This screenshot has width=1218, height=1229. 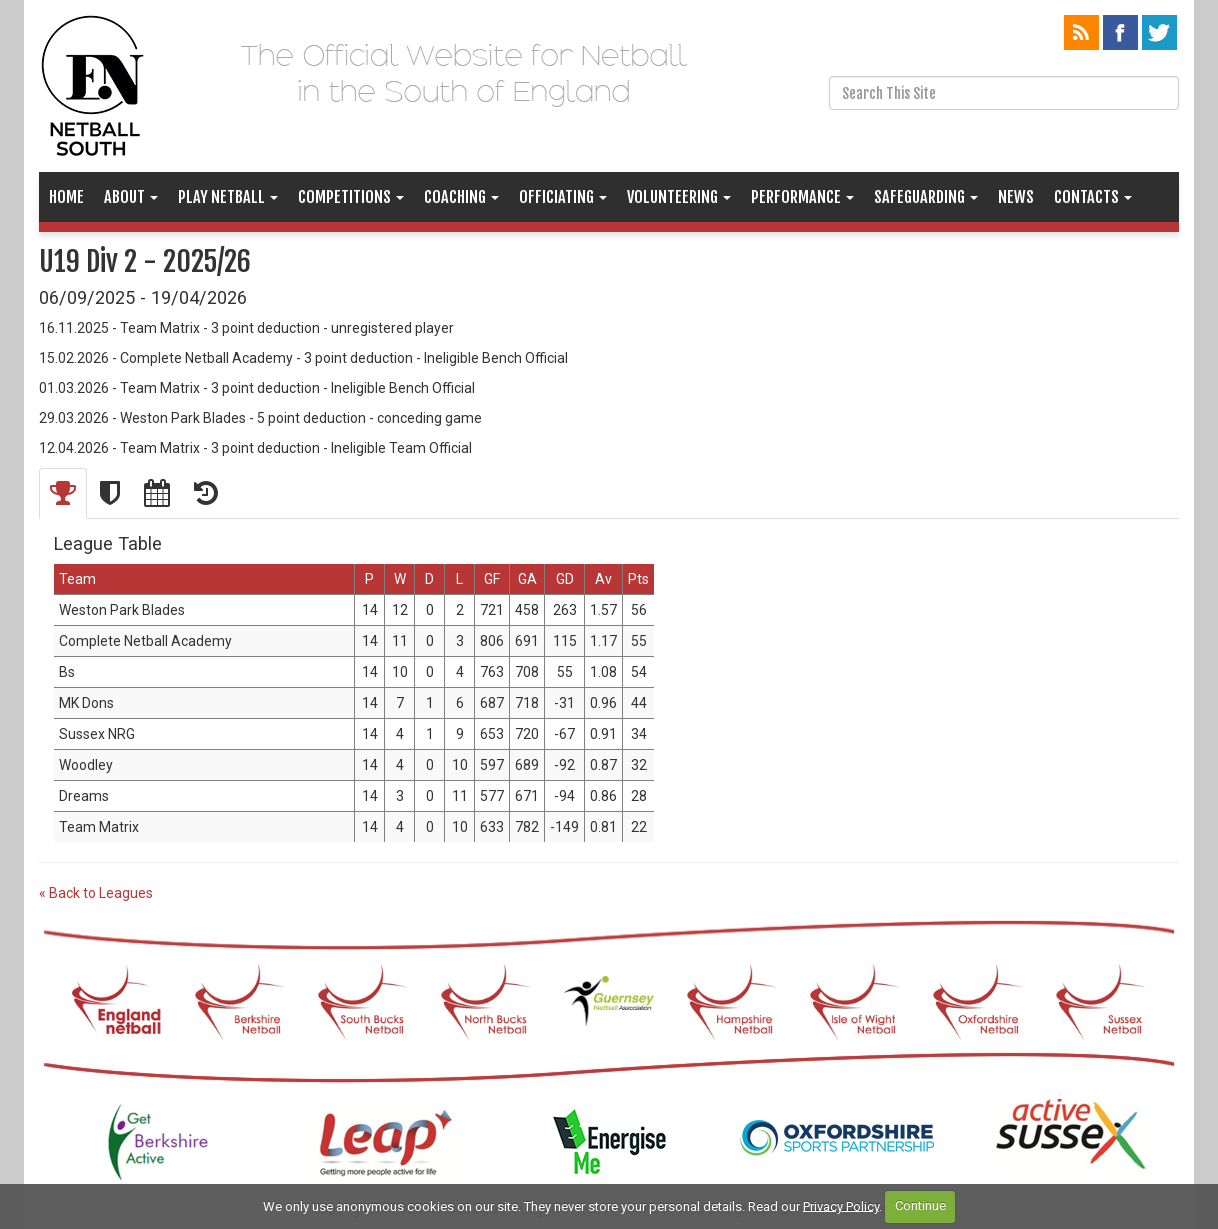 What do you see at coordinates (563, 197) in the screenshot?
I see `Officiating` at bounding box center [563, 197].